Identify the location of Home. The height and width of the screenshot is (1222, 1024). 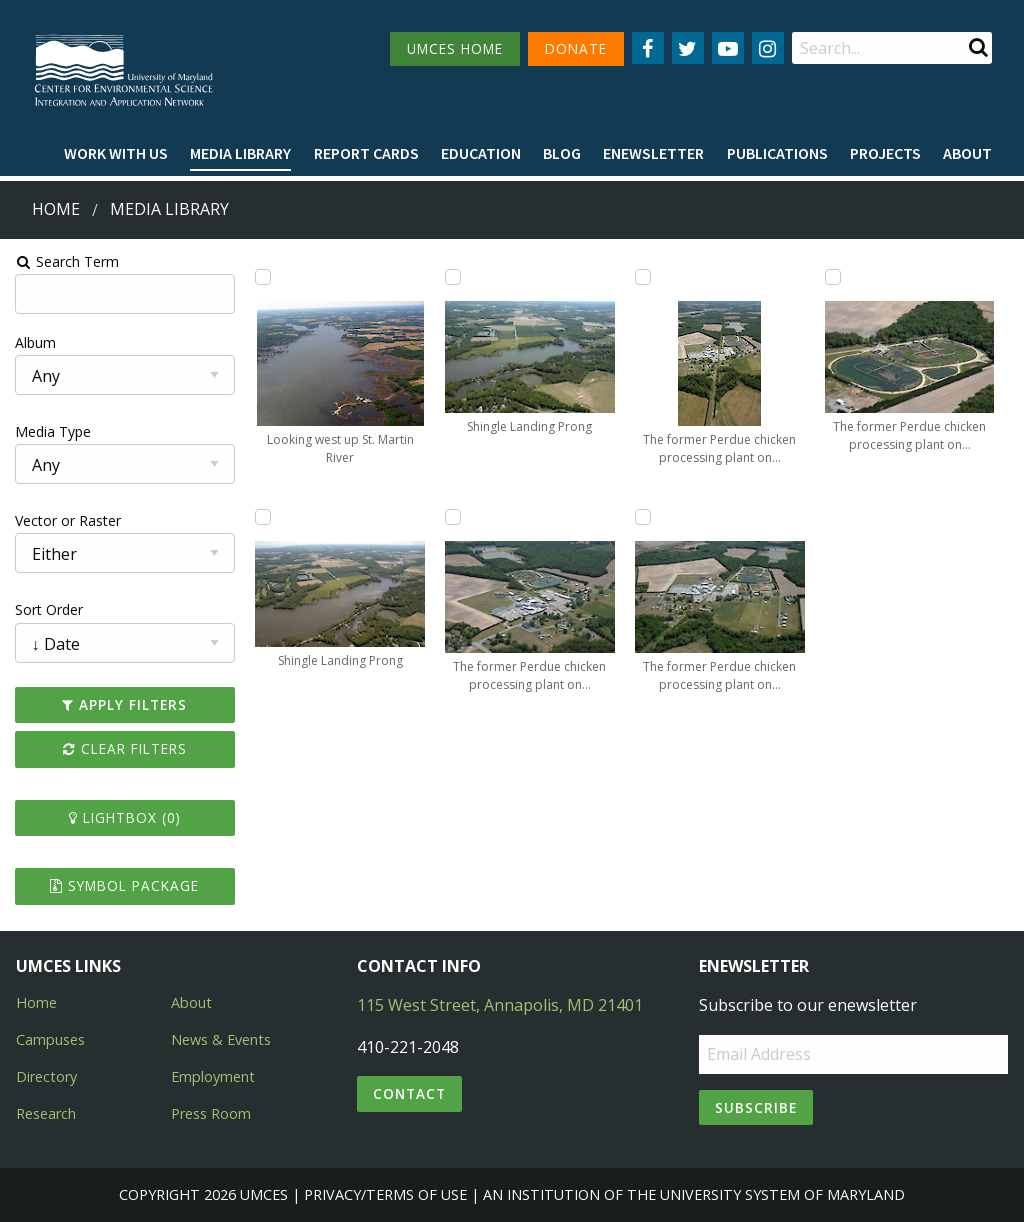
(56, 209).